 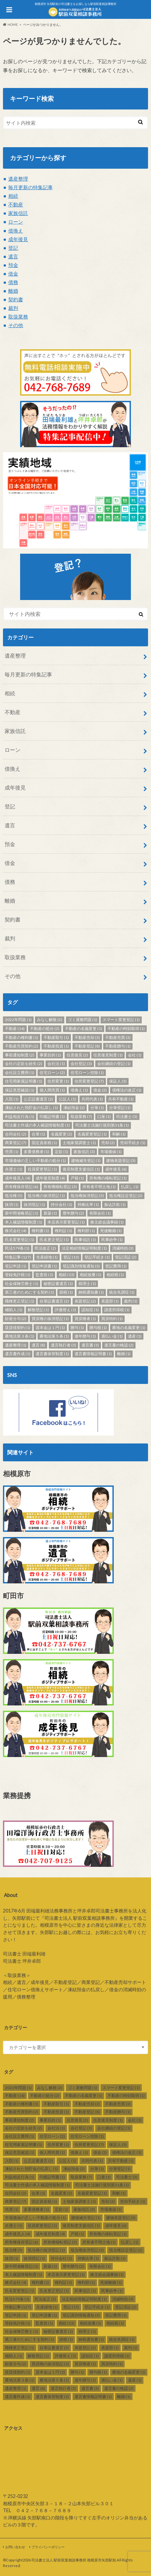 I want to click on 抵当権の抹消登記 [抵当権の抹消登記 (1個の項目)], so click(x=46, y=1195).